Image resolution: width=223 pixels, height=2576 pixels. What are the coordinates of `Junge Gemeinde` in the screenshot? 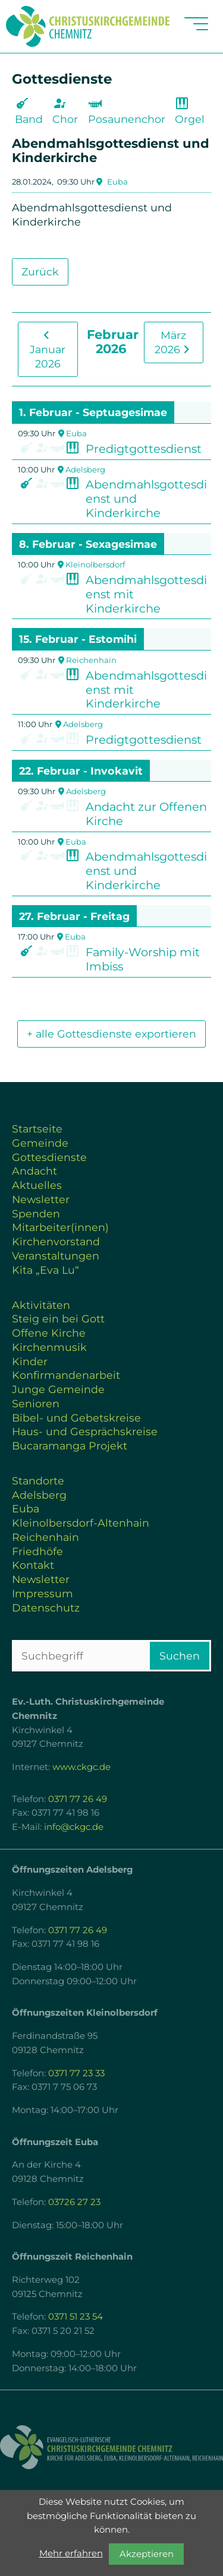 It's located at (58, 1389).